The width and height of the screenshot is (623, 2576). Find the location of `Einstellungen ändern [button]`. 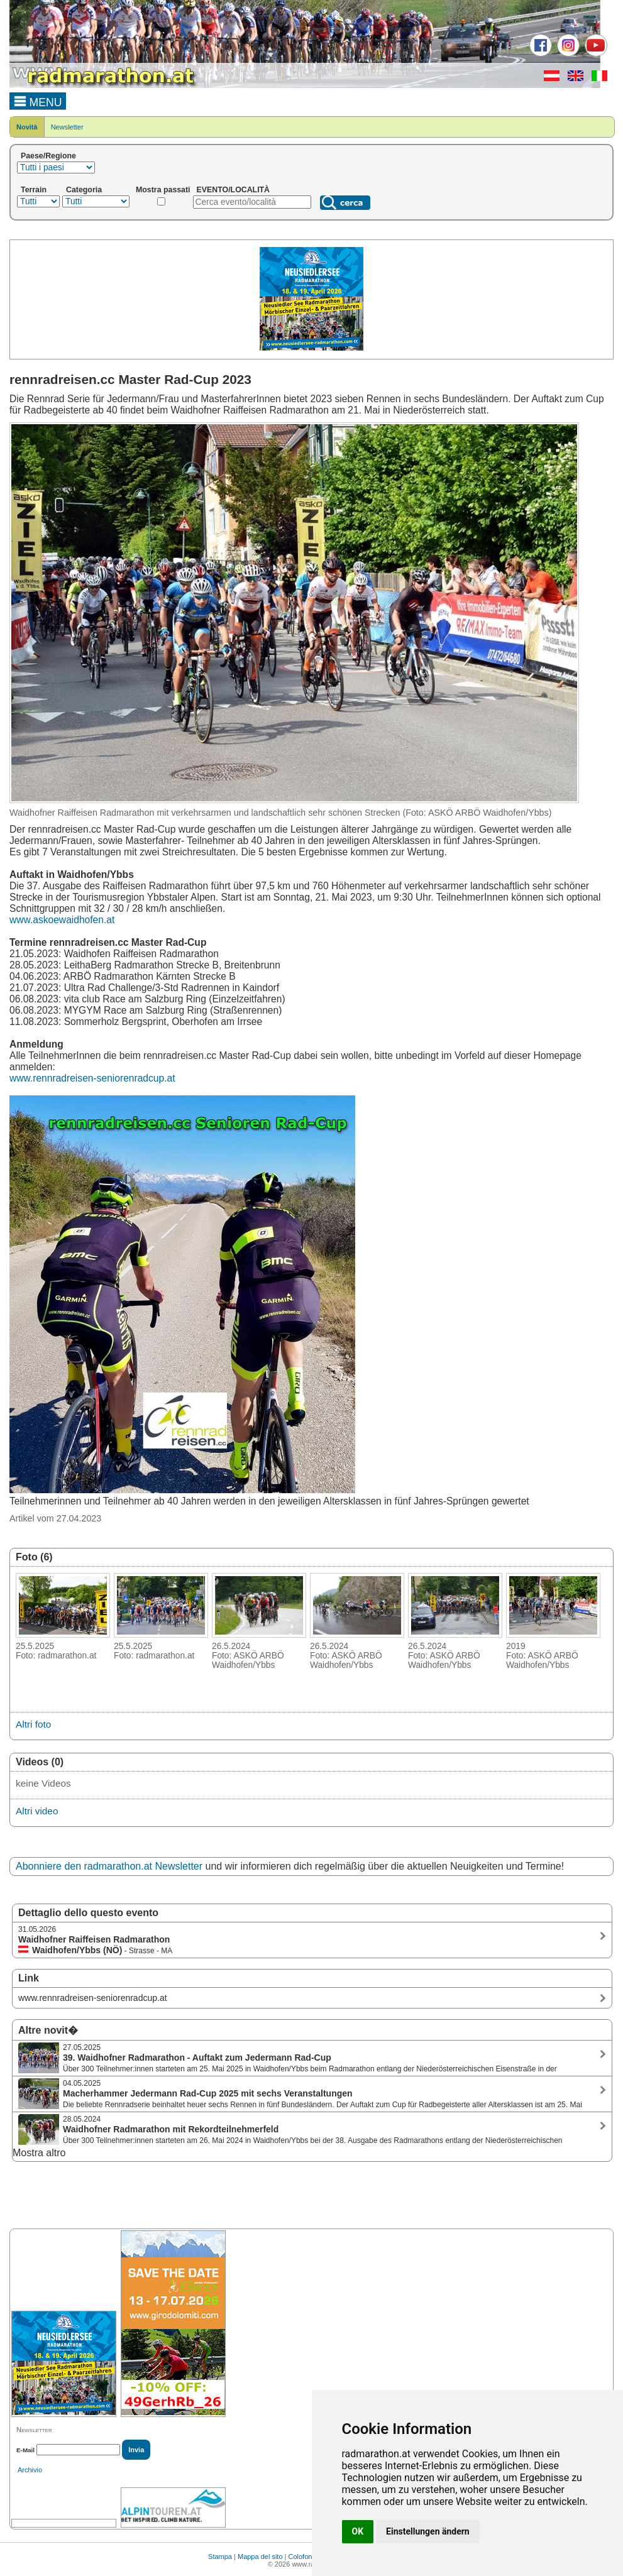

Einstellungen ändern [button] is located at coordinates (428, 2531).